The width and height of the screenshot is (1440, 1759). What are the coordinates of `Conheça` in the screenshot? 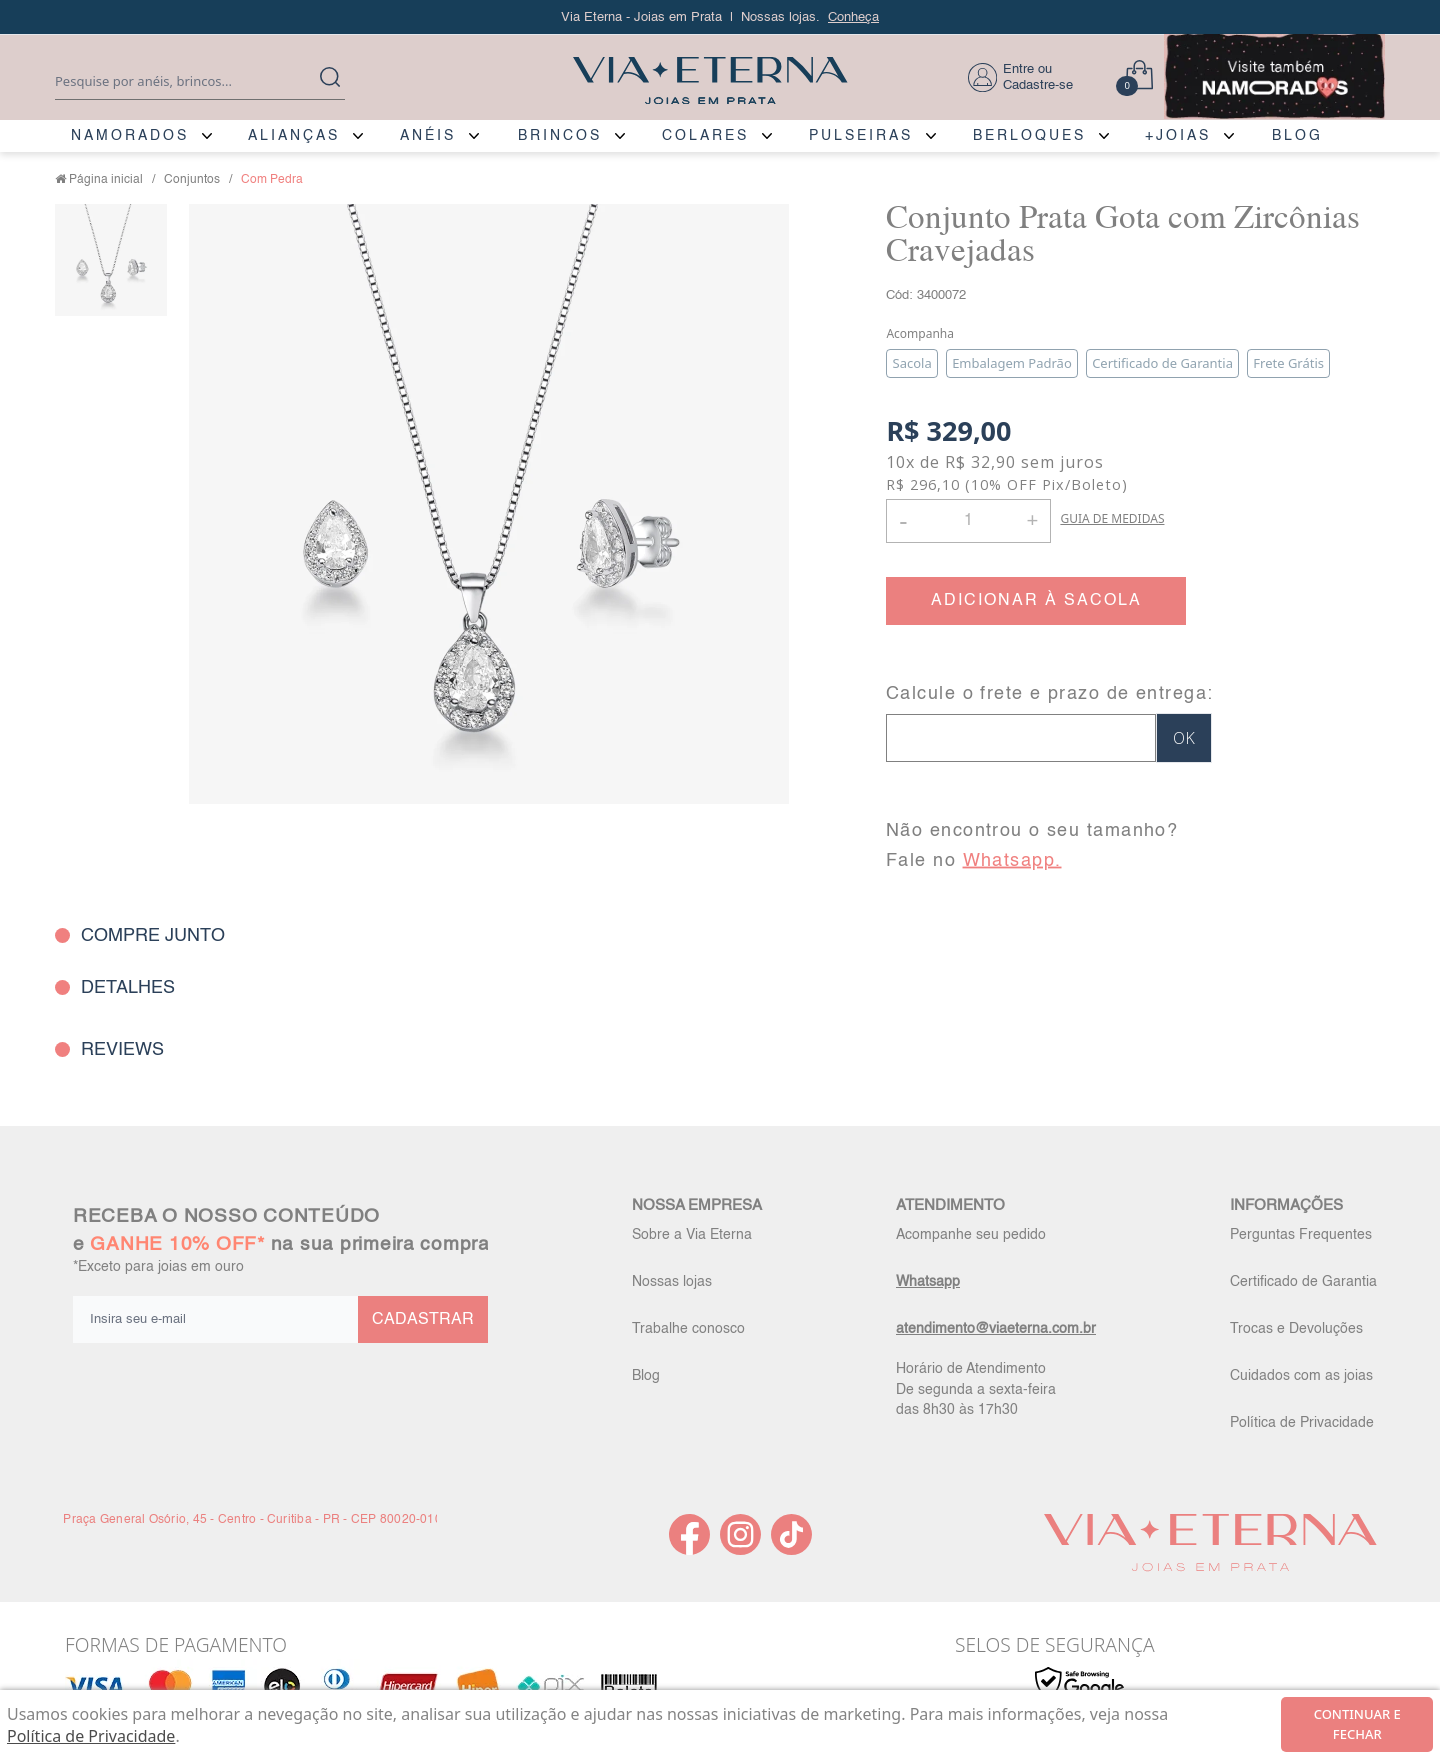 It's located at (853, 17).